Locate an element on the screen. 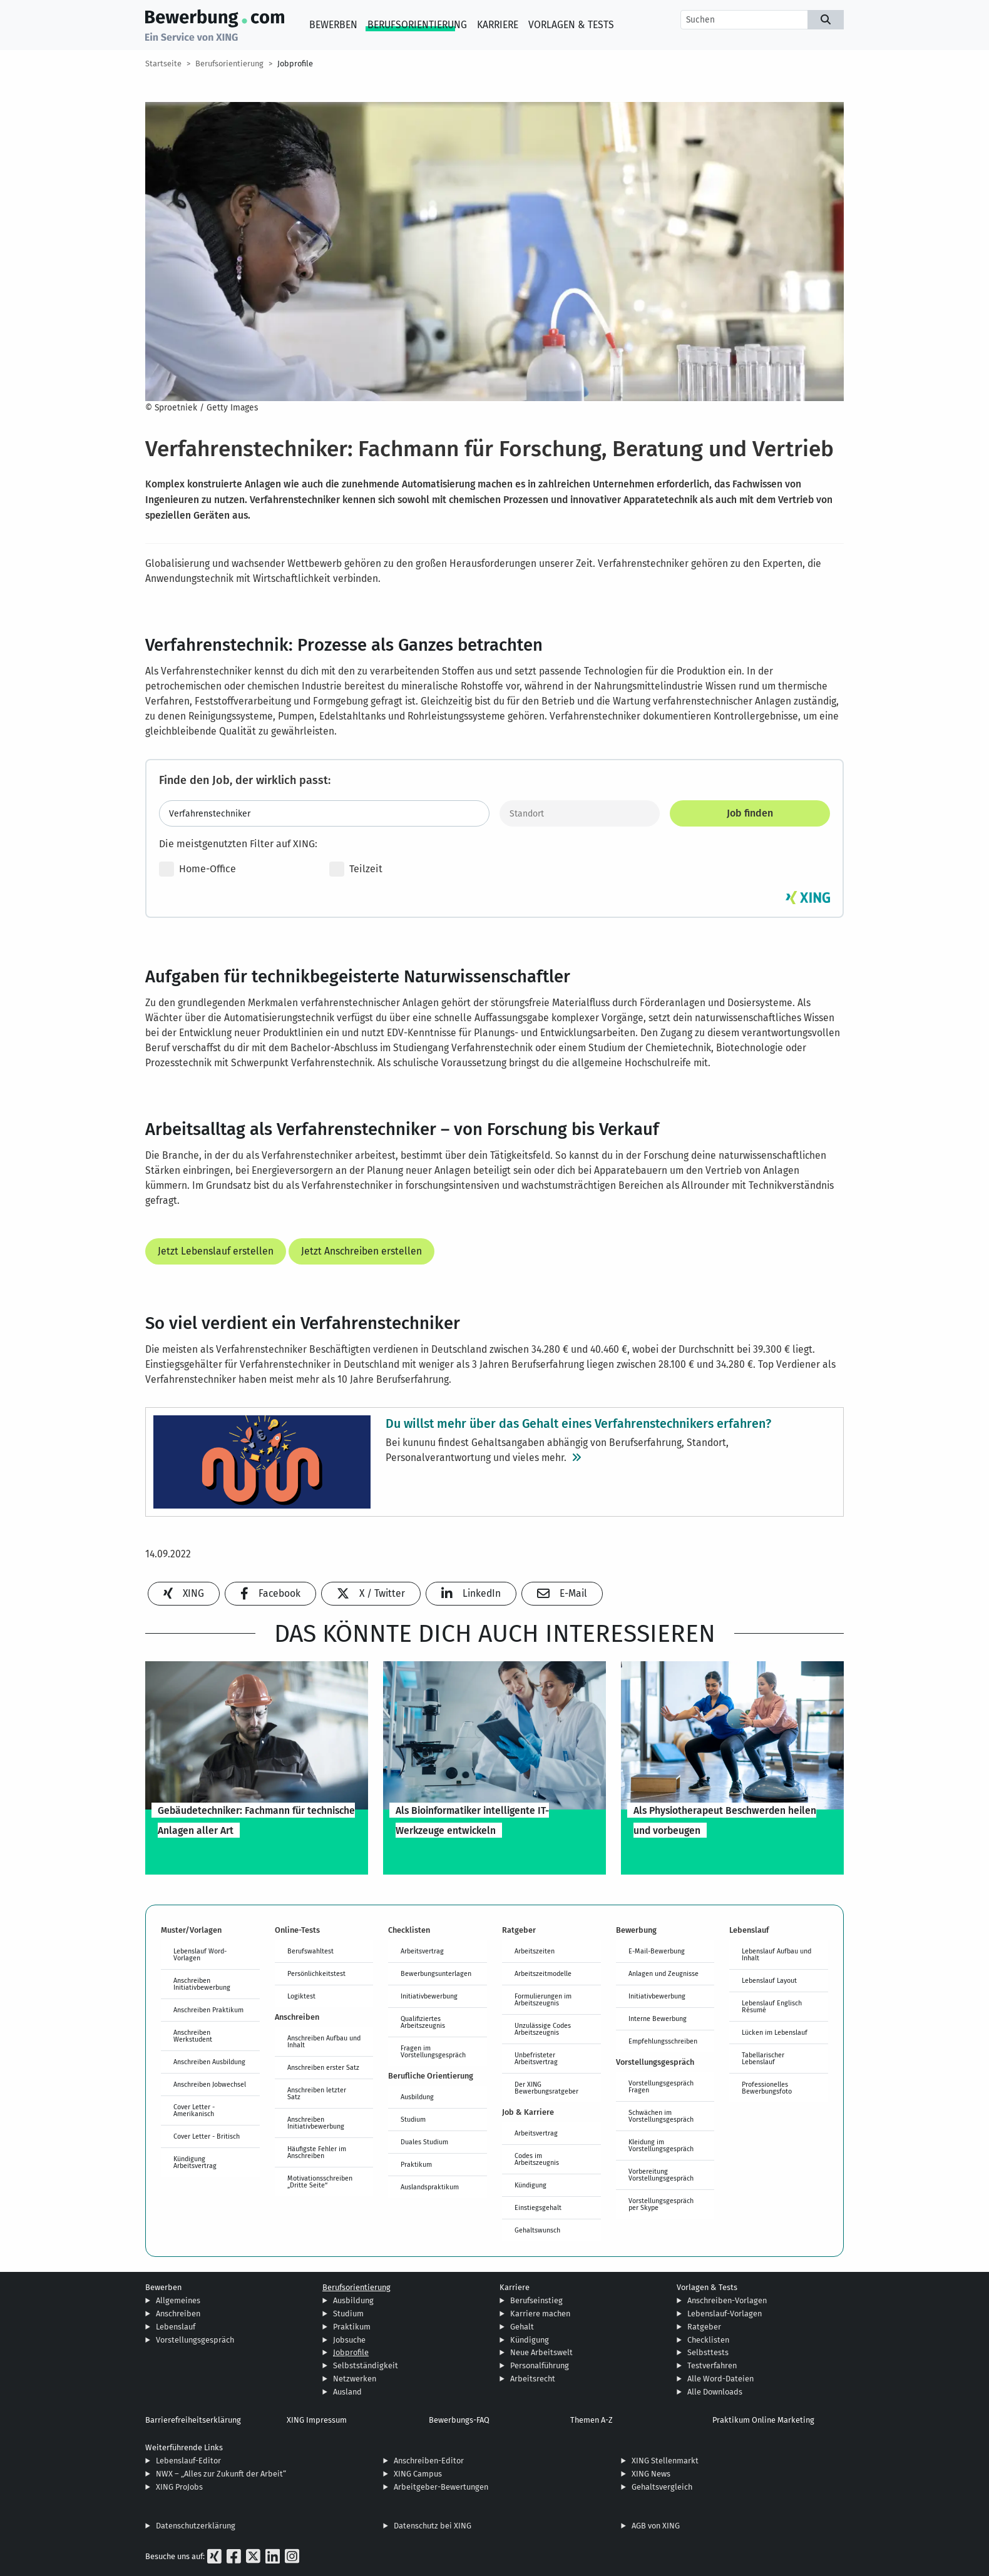 The image size is (989, 2576). Anlagen und Zeugnisse is located at coordinates (663, 1973).